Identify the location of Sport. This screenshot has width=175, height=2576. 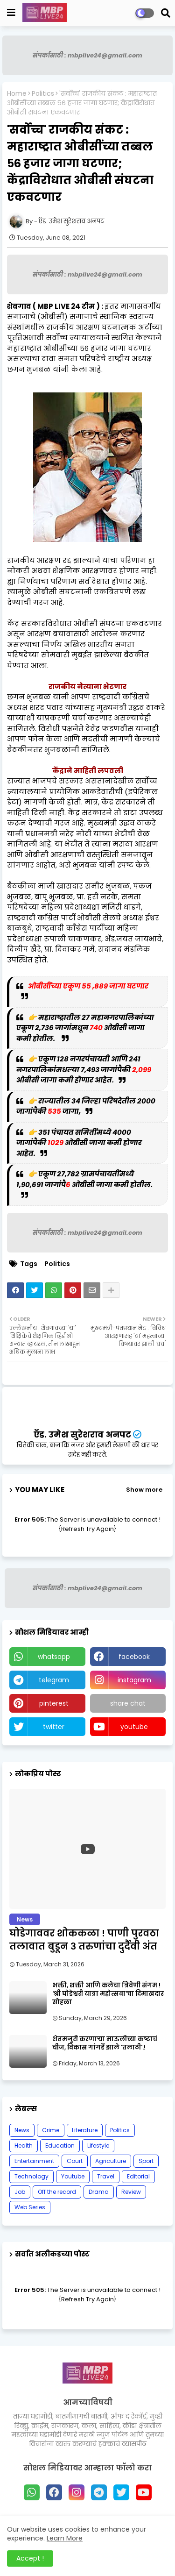
(146, 2161).